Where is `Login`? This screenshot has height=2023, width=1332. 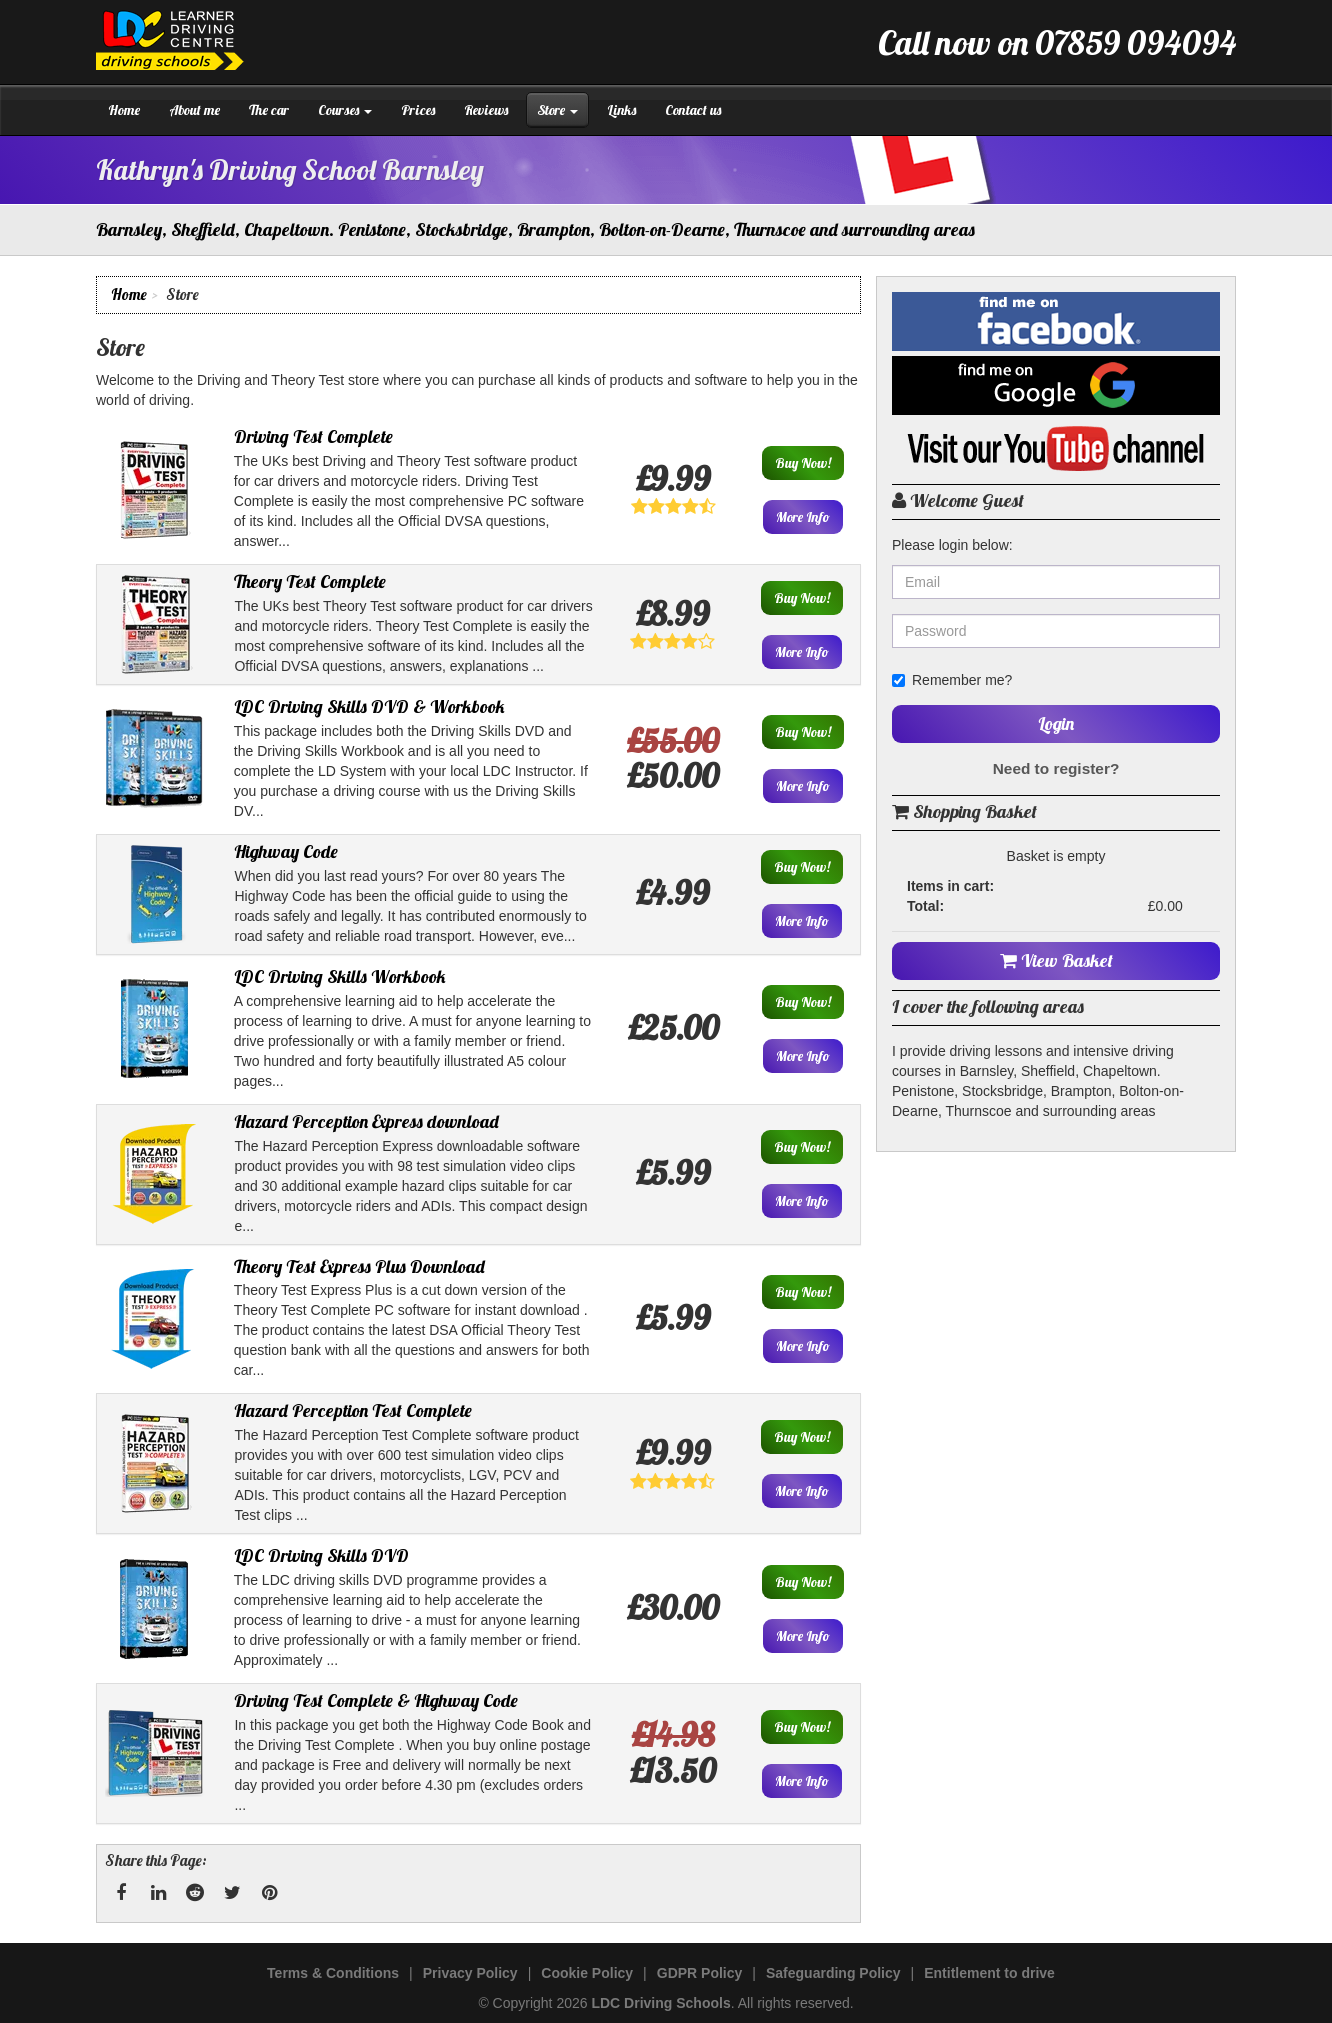 Login is located at coordinates (1056, 723).